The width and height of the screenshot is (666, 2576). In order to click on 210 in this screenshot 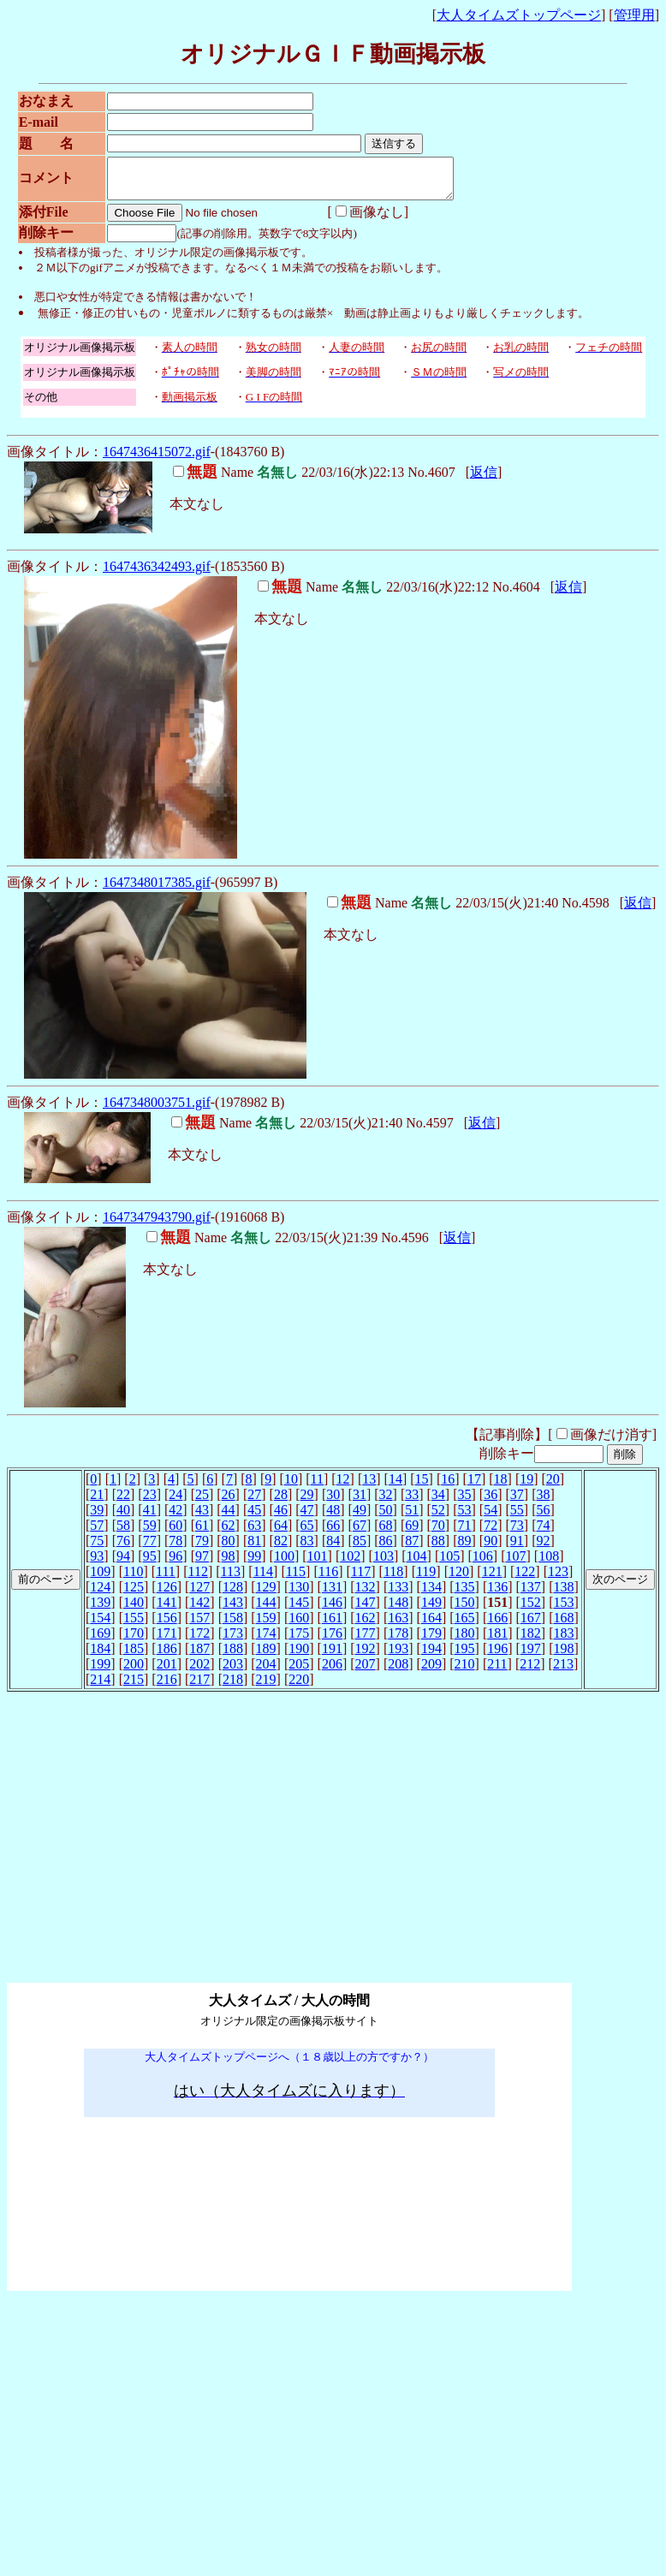, I will do `click(465, 1671)`.